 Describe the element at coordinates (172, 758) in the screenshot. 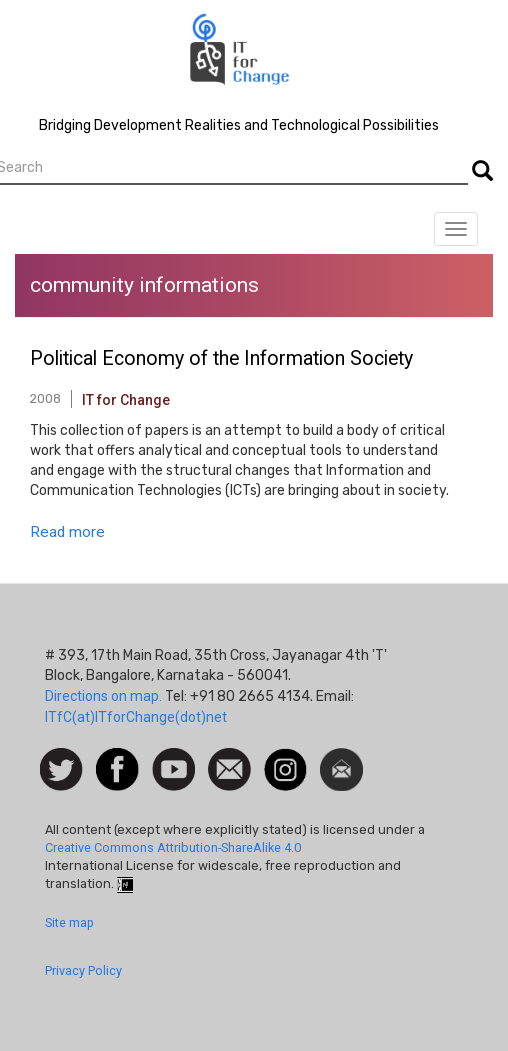

I see `Watch` at that location.